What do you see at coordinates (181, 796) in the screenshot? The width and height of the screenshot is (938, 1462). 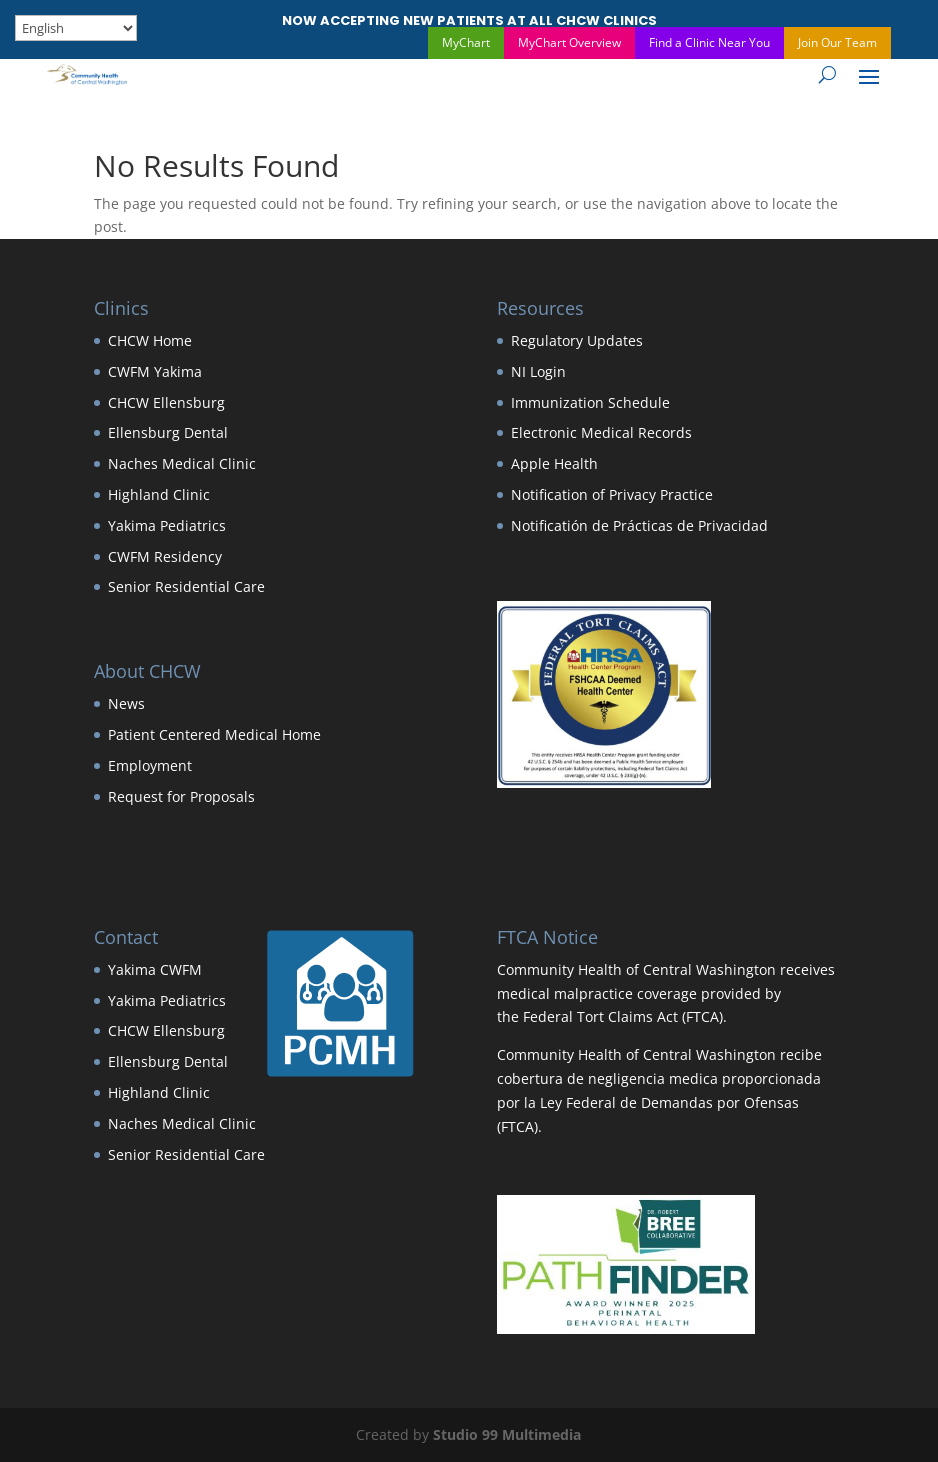 I see `Request for Proposals` at bounding box center [181, 796].